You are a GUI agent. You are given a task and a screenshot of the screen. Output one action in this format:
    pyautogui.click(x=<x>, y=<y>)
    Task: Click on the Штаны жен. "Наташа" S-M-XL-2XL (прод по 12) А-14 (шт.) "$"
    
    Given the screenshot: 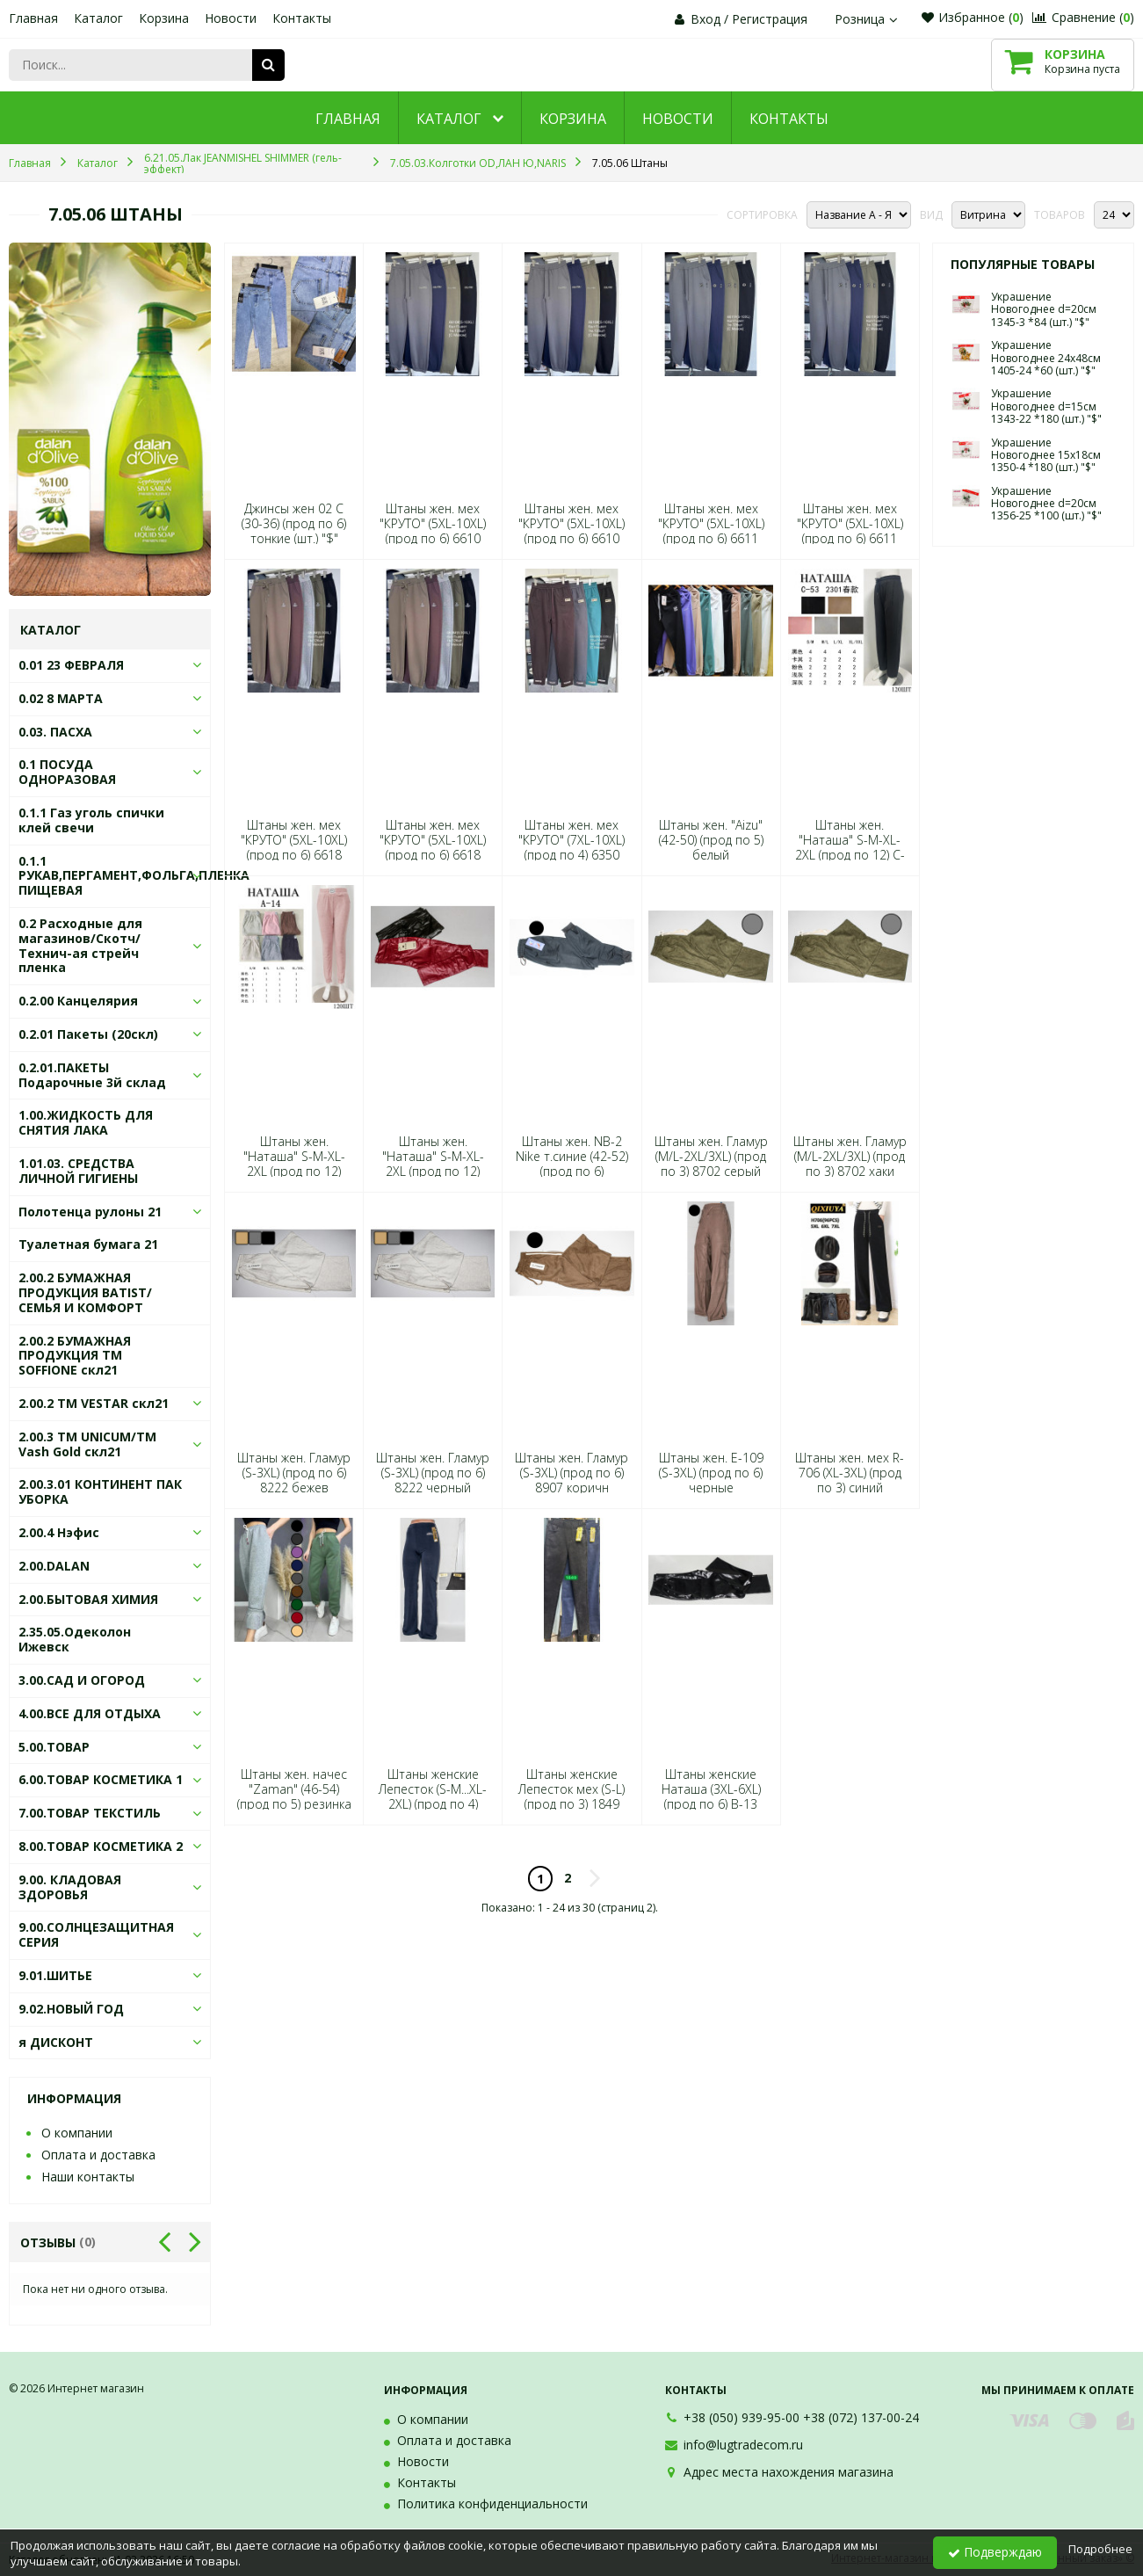 What is the action you would take?
    pyautogui.click(x=294, y=1164)
    